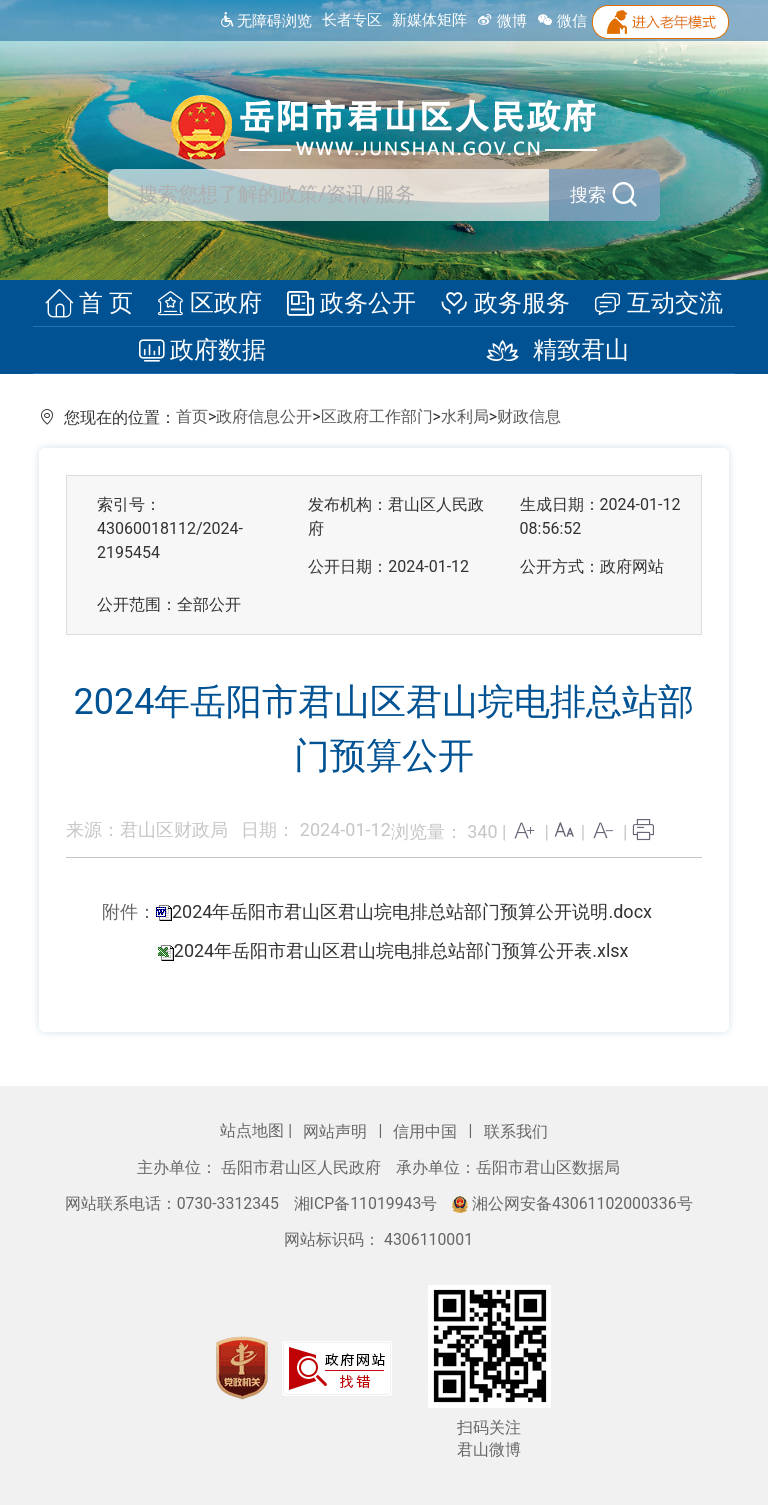 Image resolution: width=768 pixels, height=1505 pixels. I want to click on 政府数据, so click(205, 351).